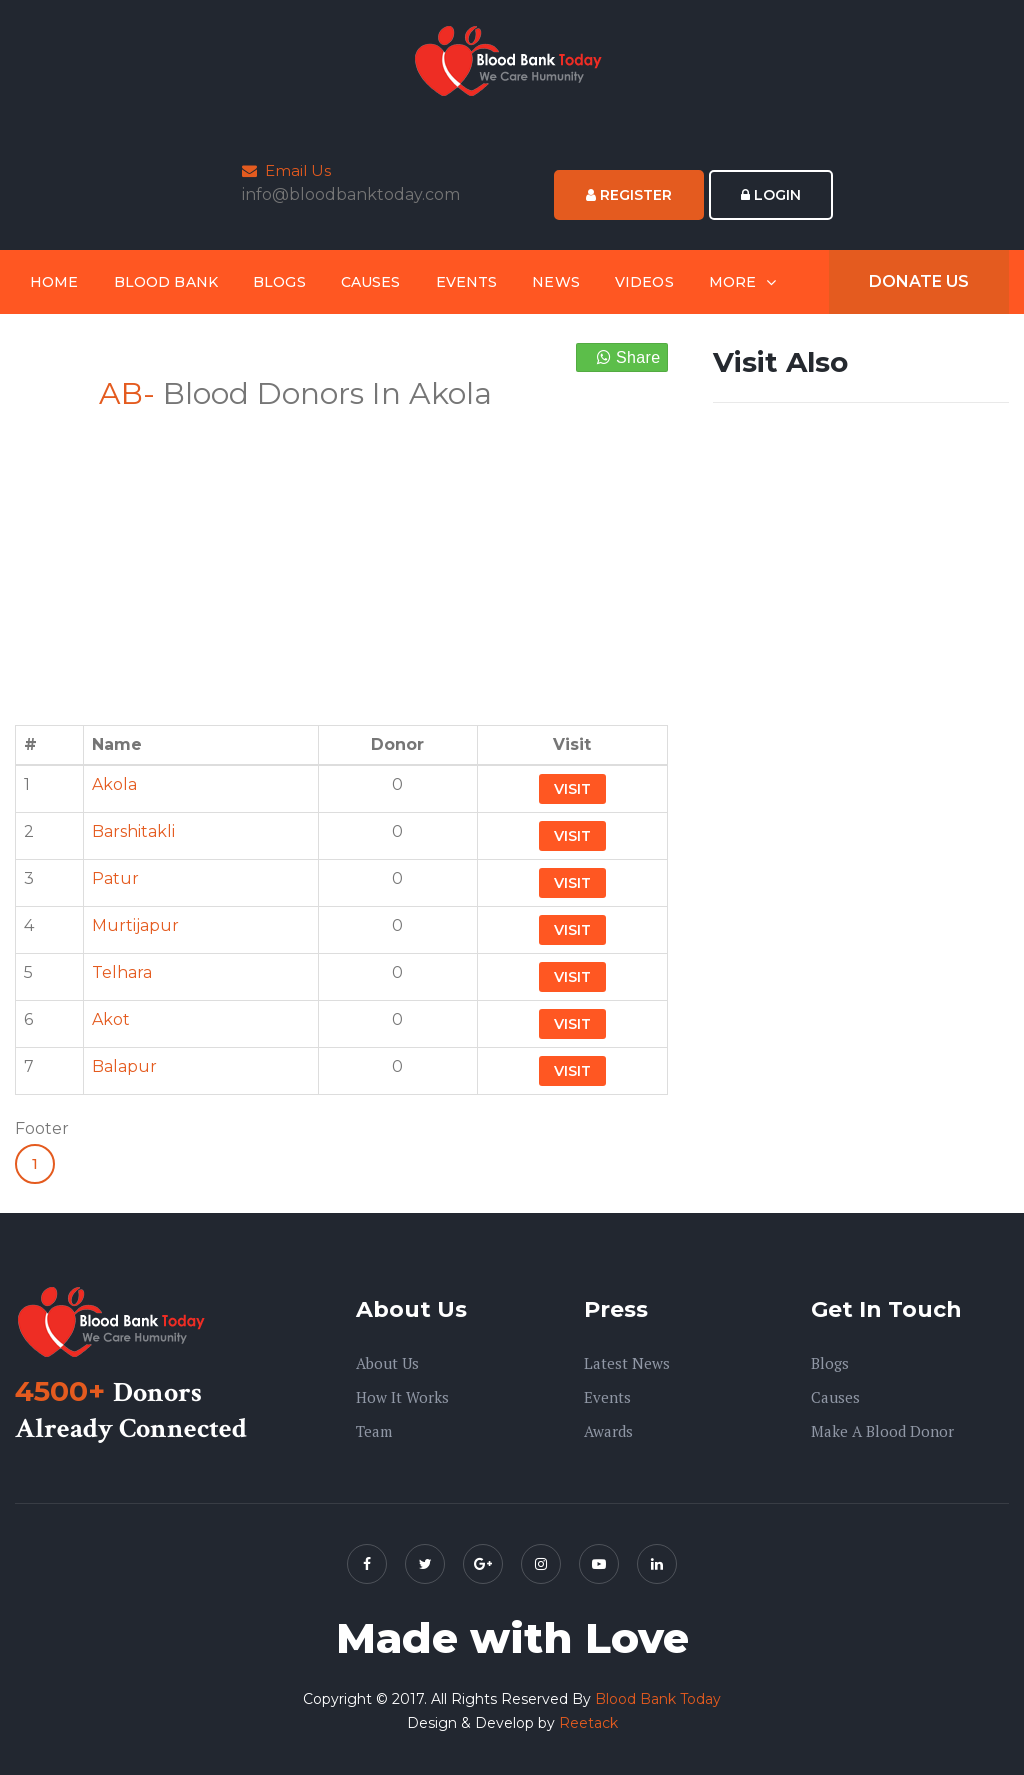 This screenshot has height=1775, width=1024. What do you see at coordinates (135, 925) in the screenshot?
I see `Murtijapur` at bounding box center [135, 925].